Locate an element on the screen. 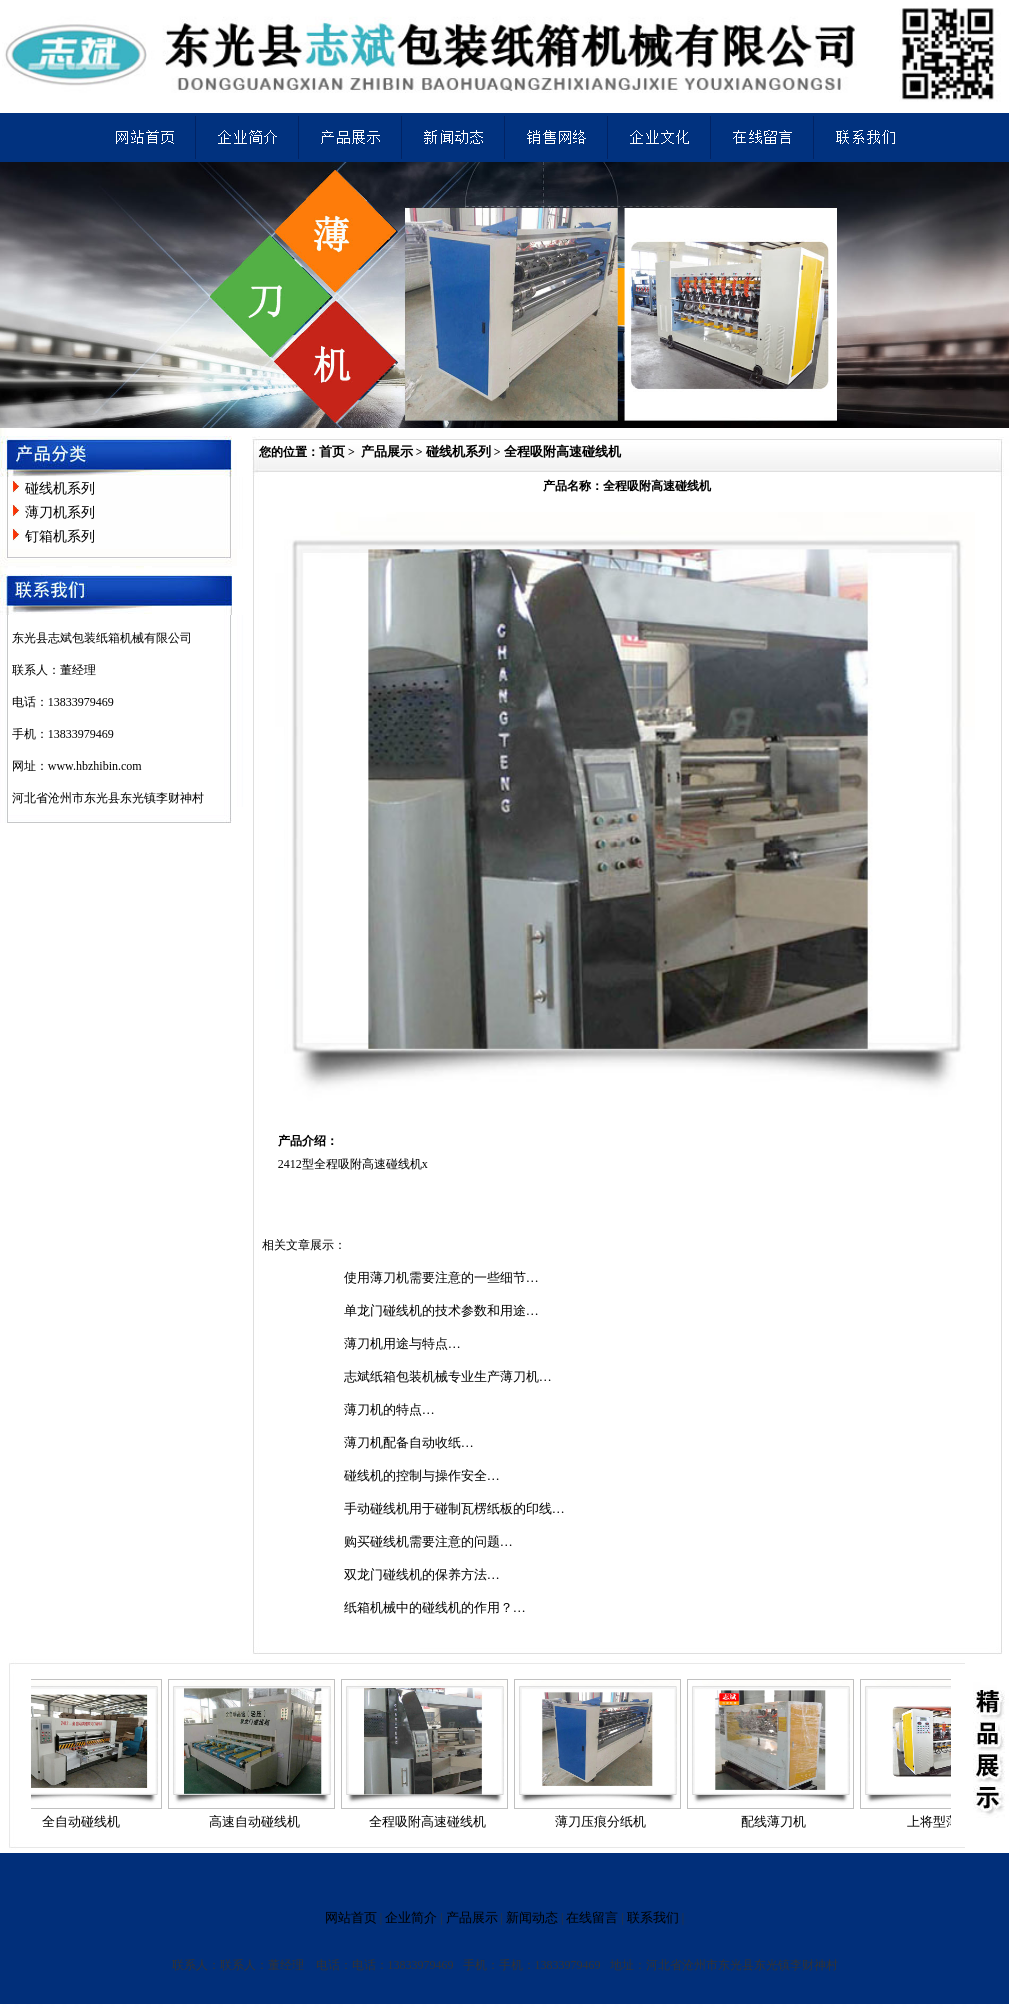 The width and height of the screenshot is (1009, 2014). 在线留言 is located at coordinates (592, 1917).